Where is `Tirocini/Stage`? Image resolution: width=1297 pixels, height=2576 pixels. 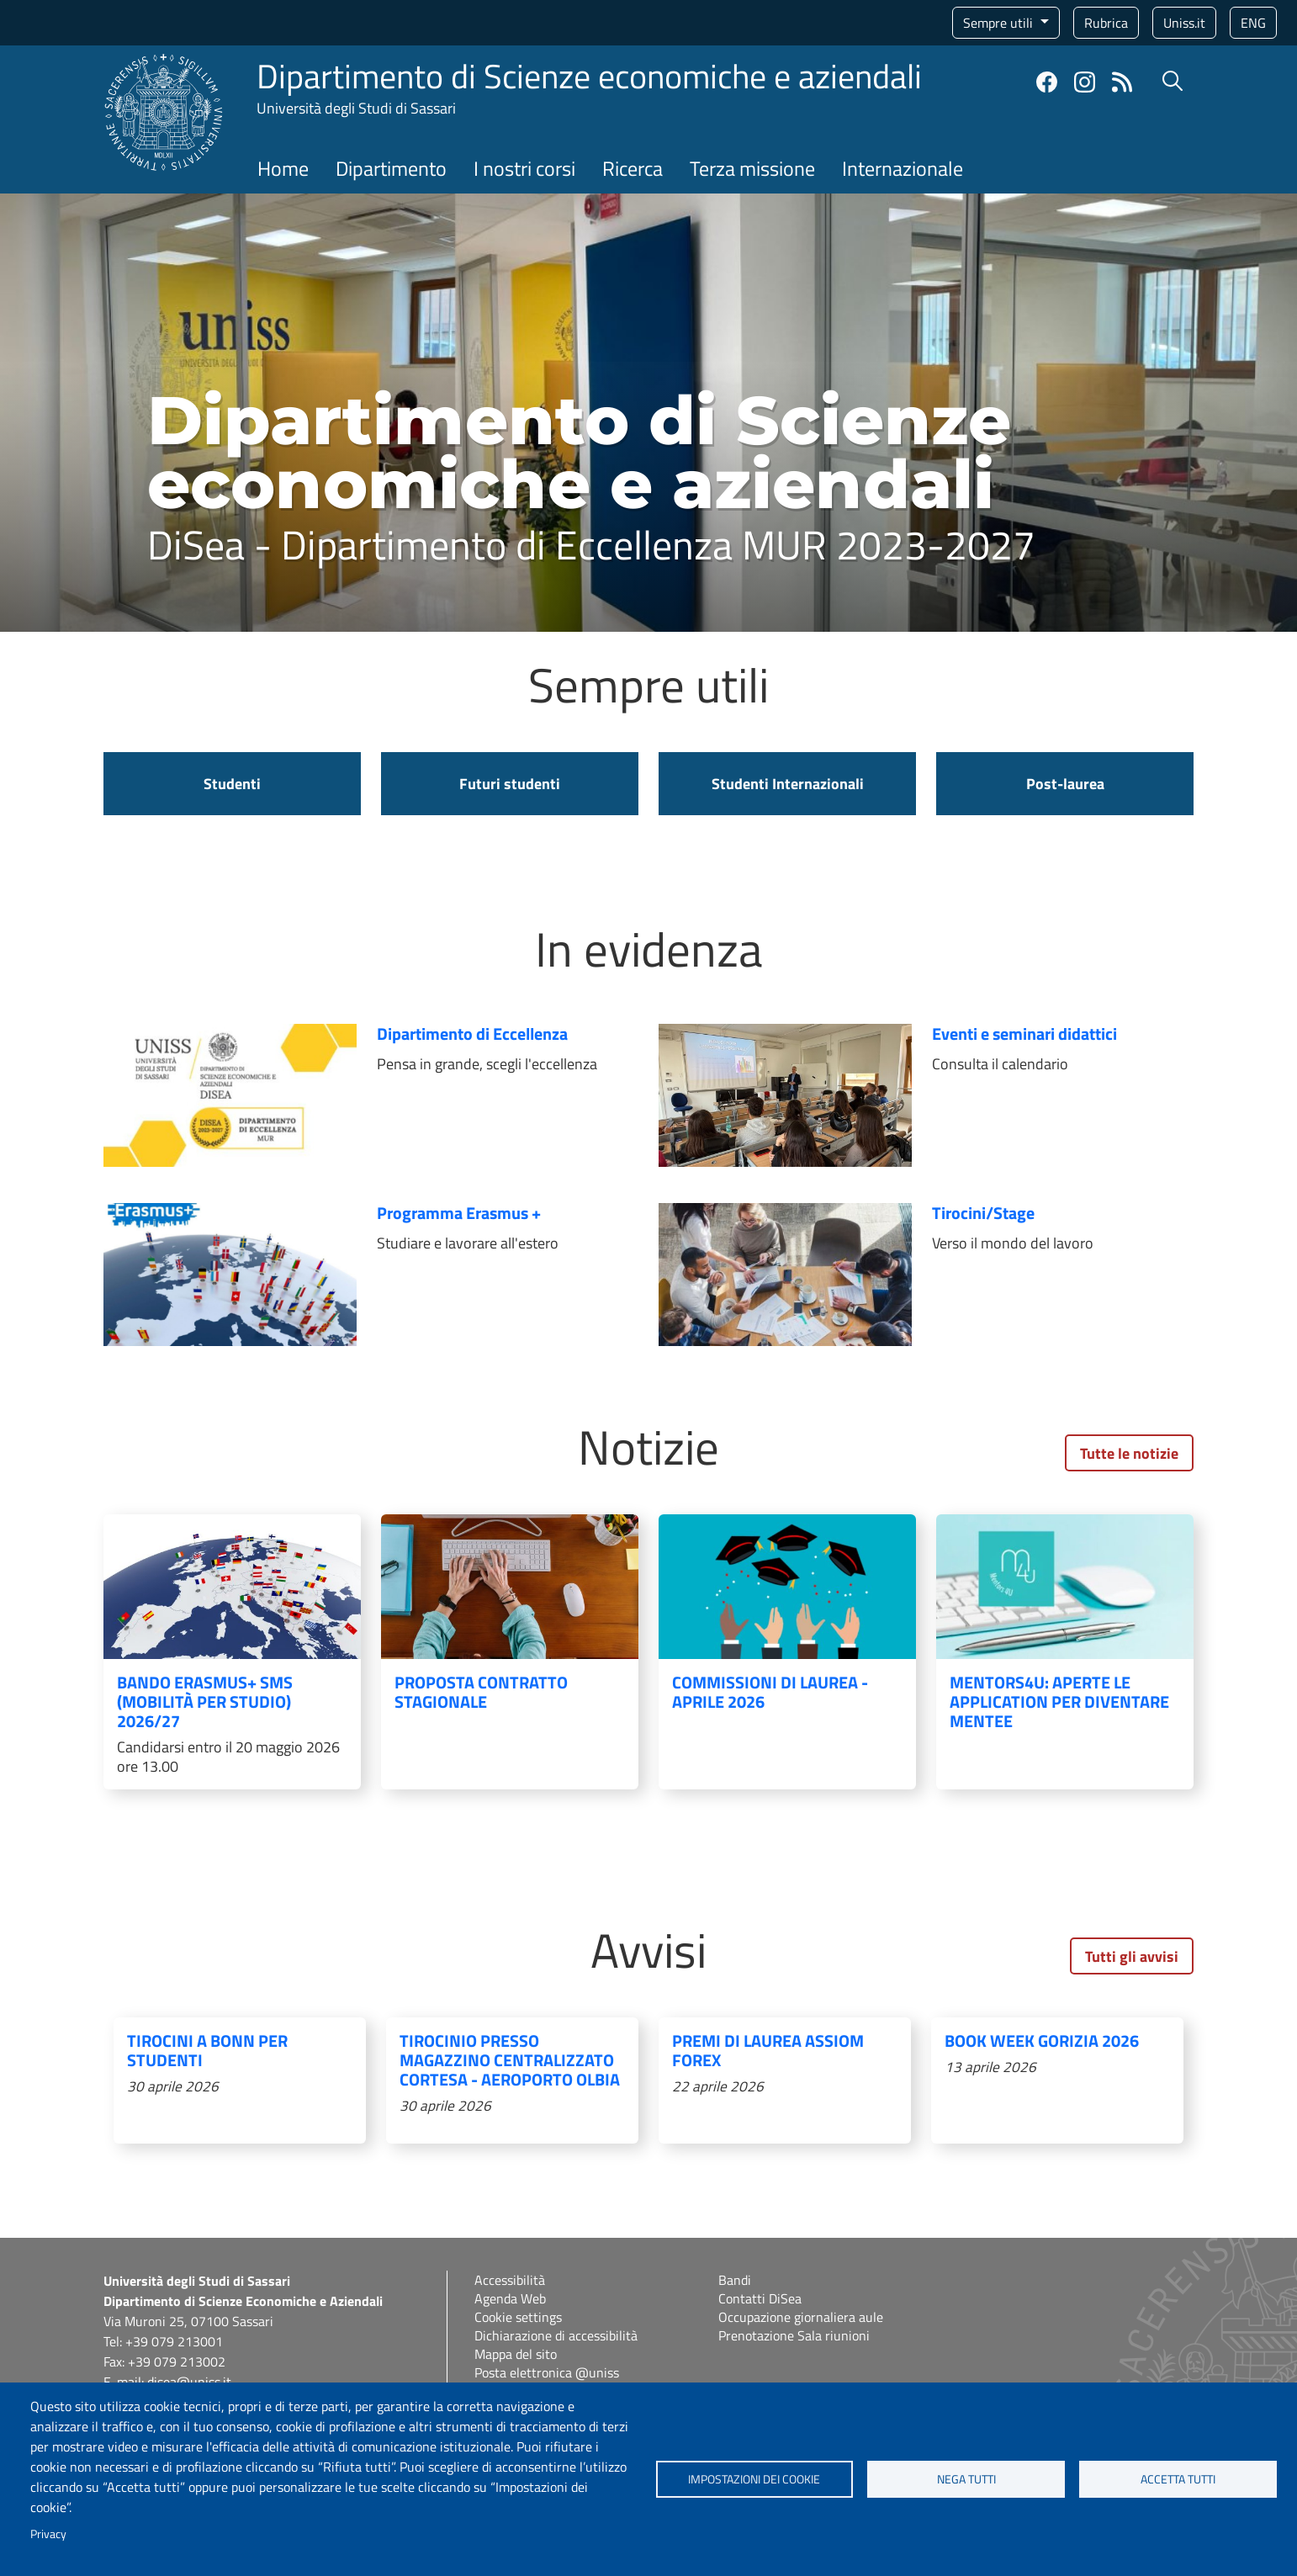 Tirocini/Stage is located at coordinates (983, 1213).